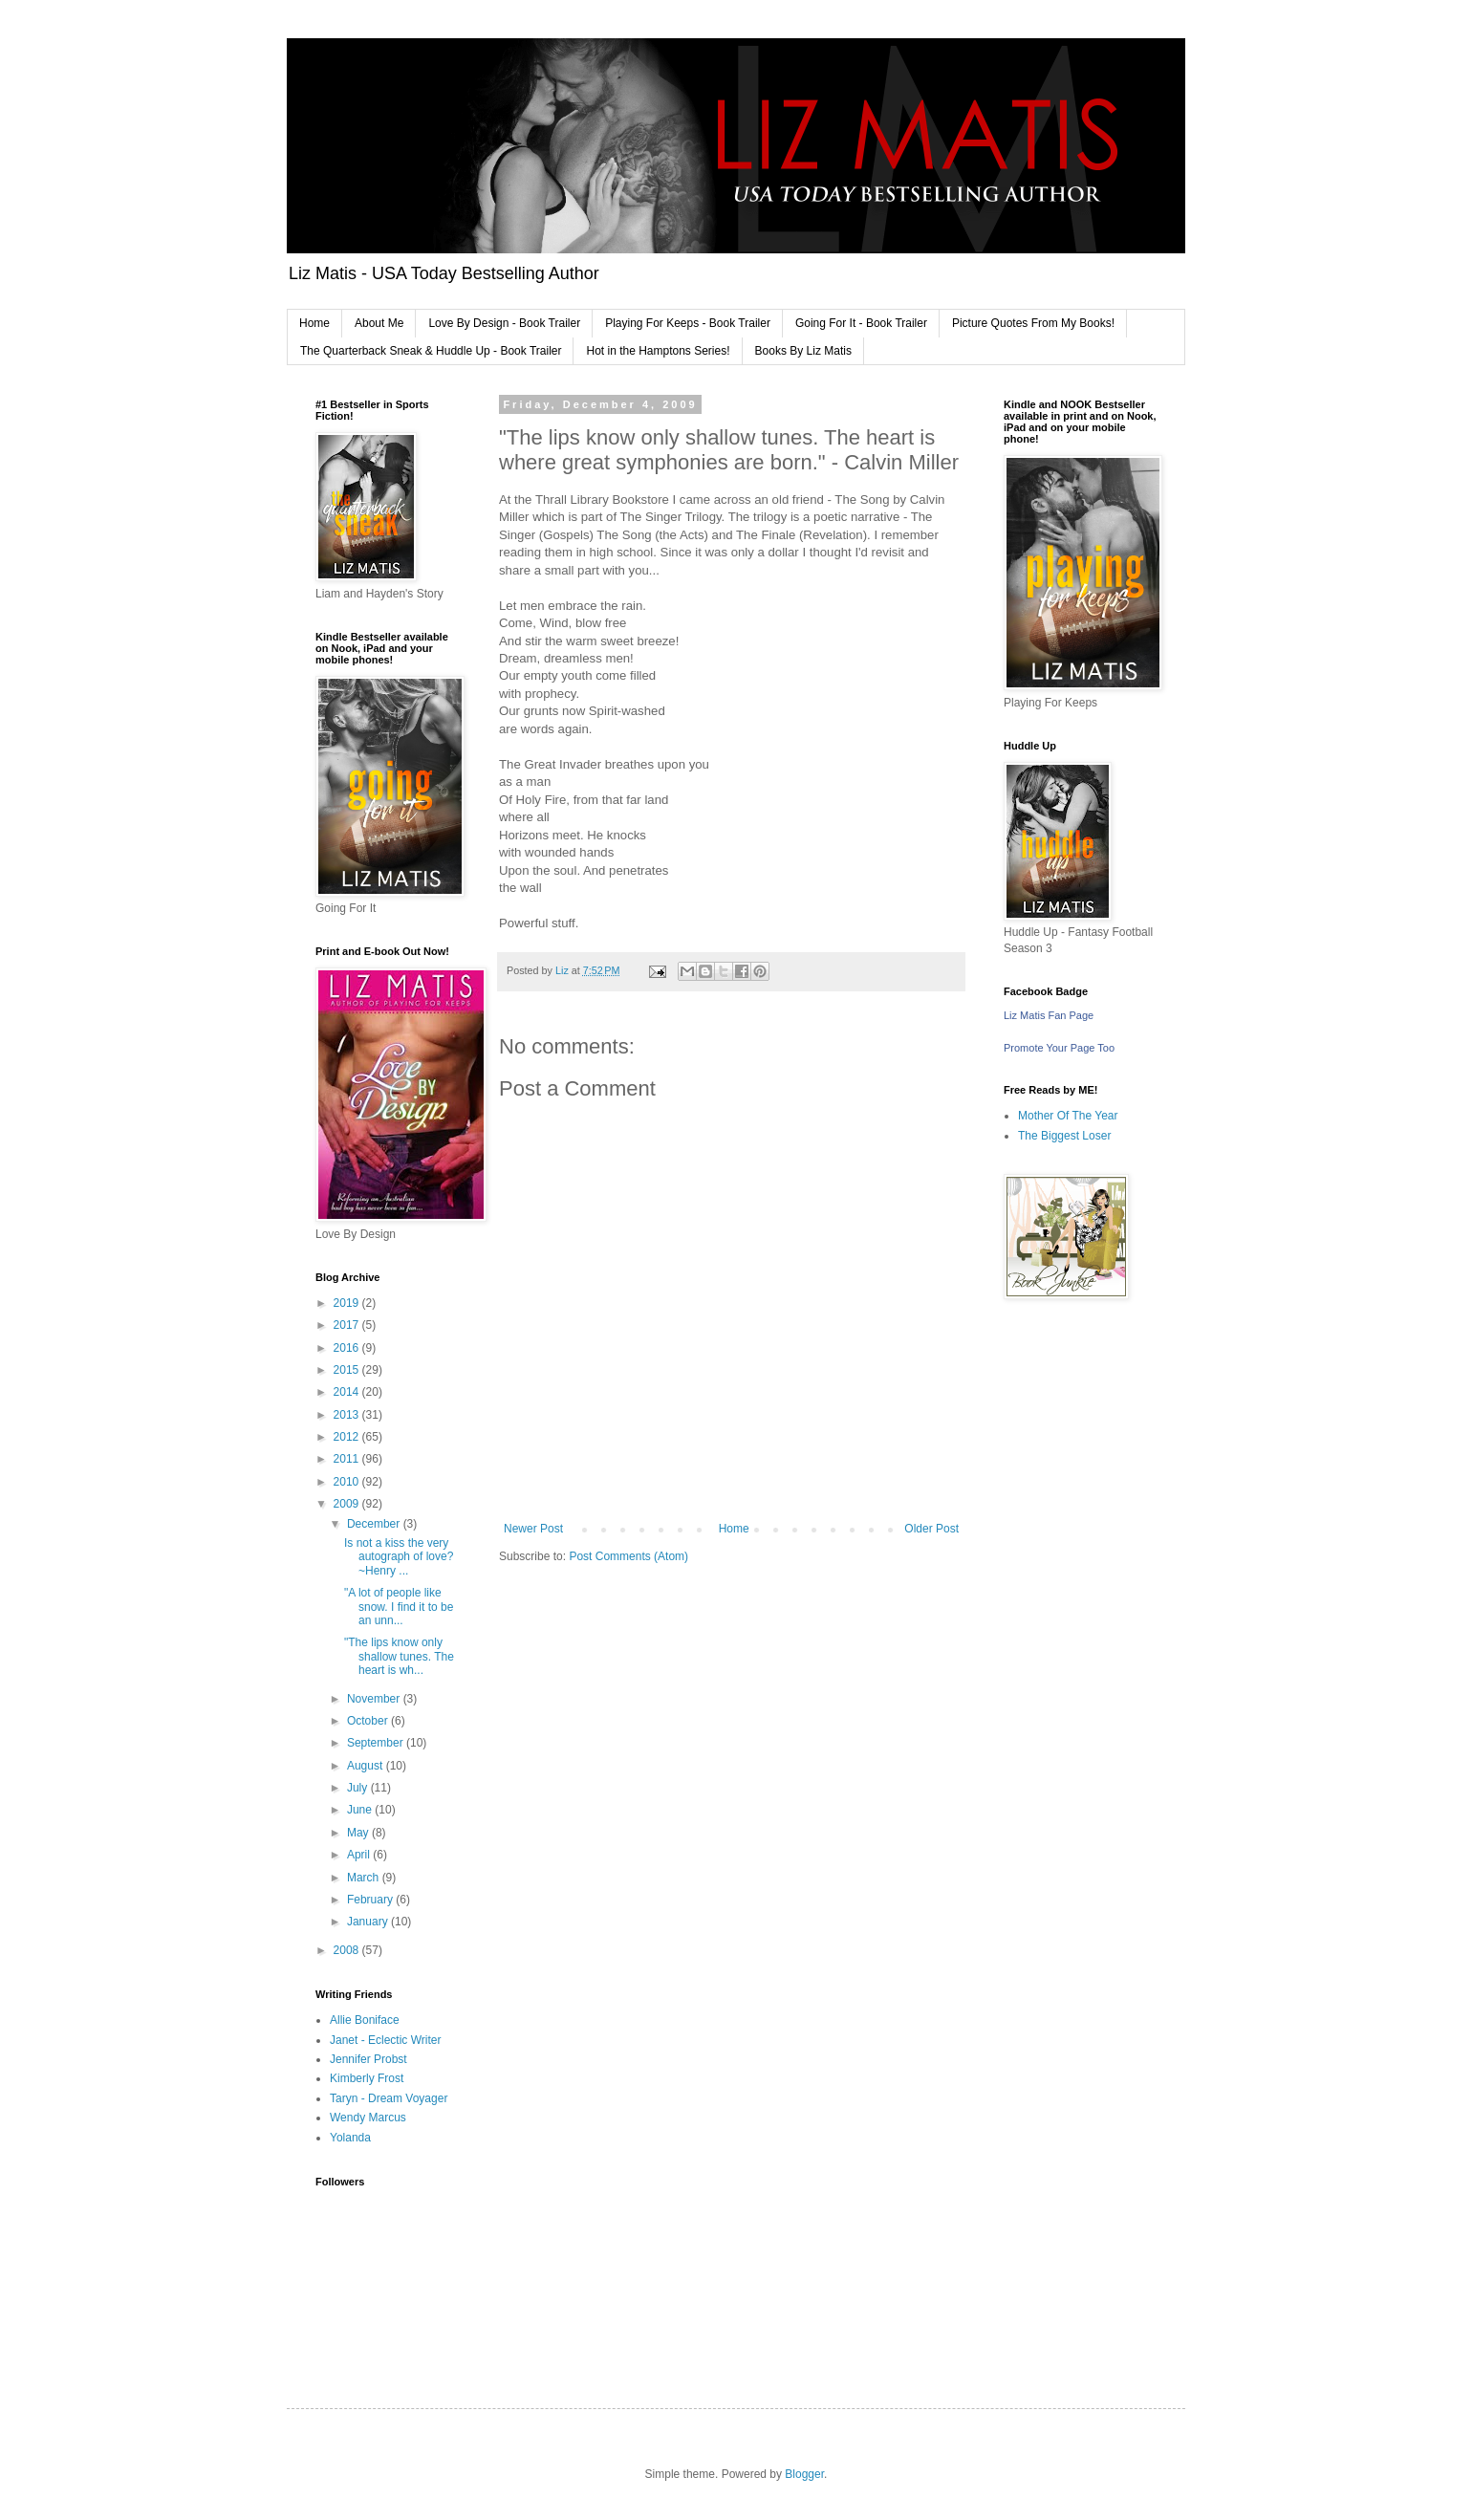 This screenshot has width=1472, height=2520. Describe the element at coordinates (398, 1606) in the screenshot. I see `"A lot of people like snow. I find it to be an unn...` at that location.